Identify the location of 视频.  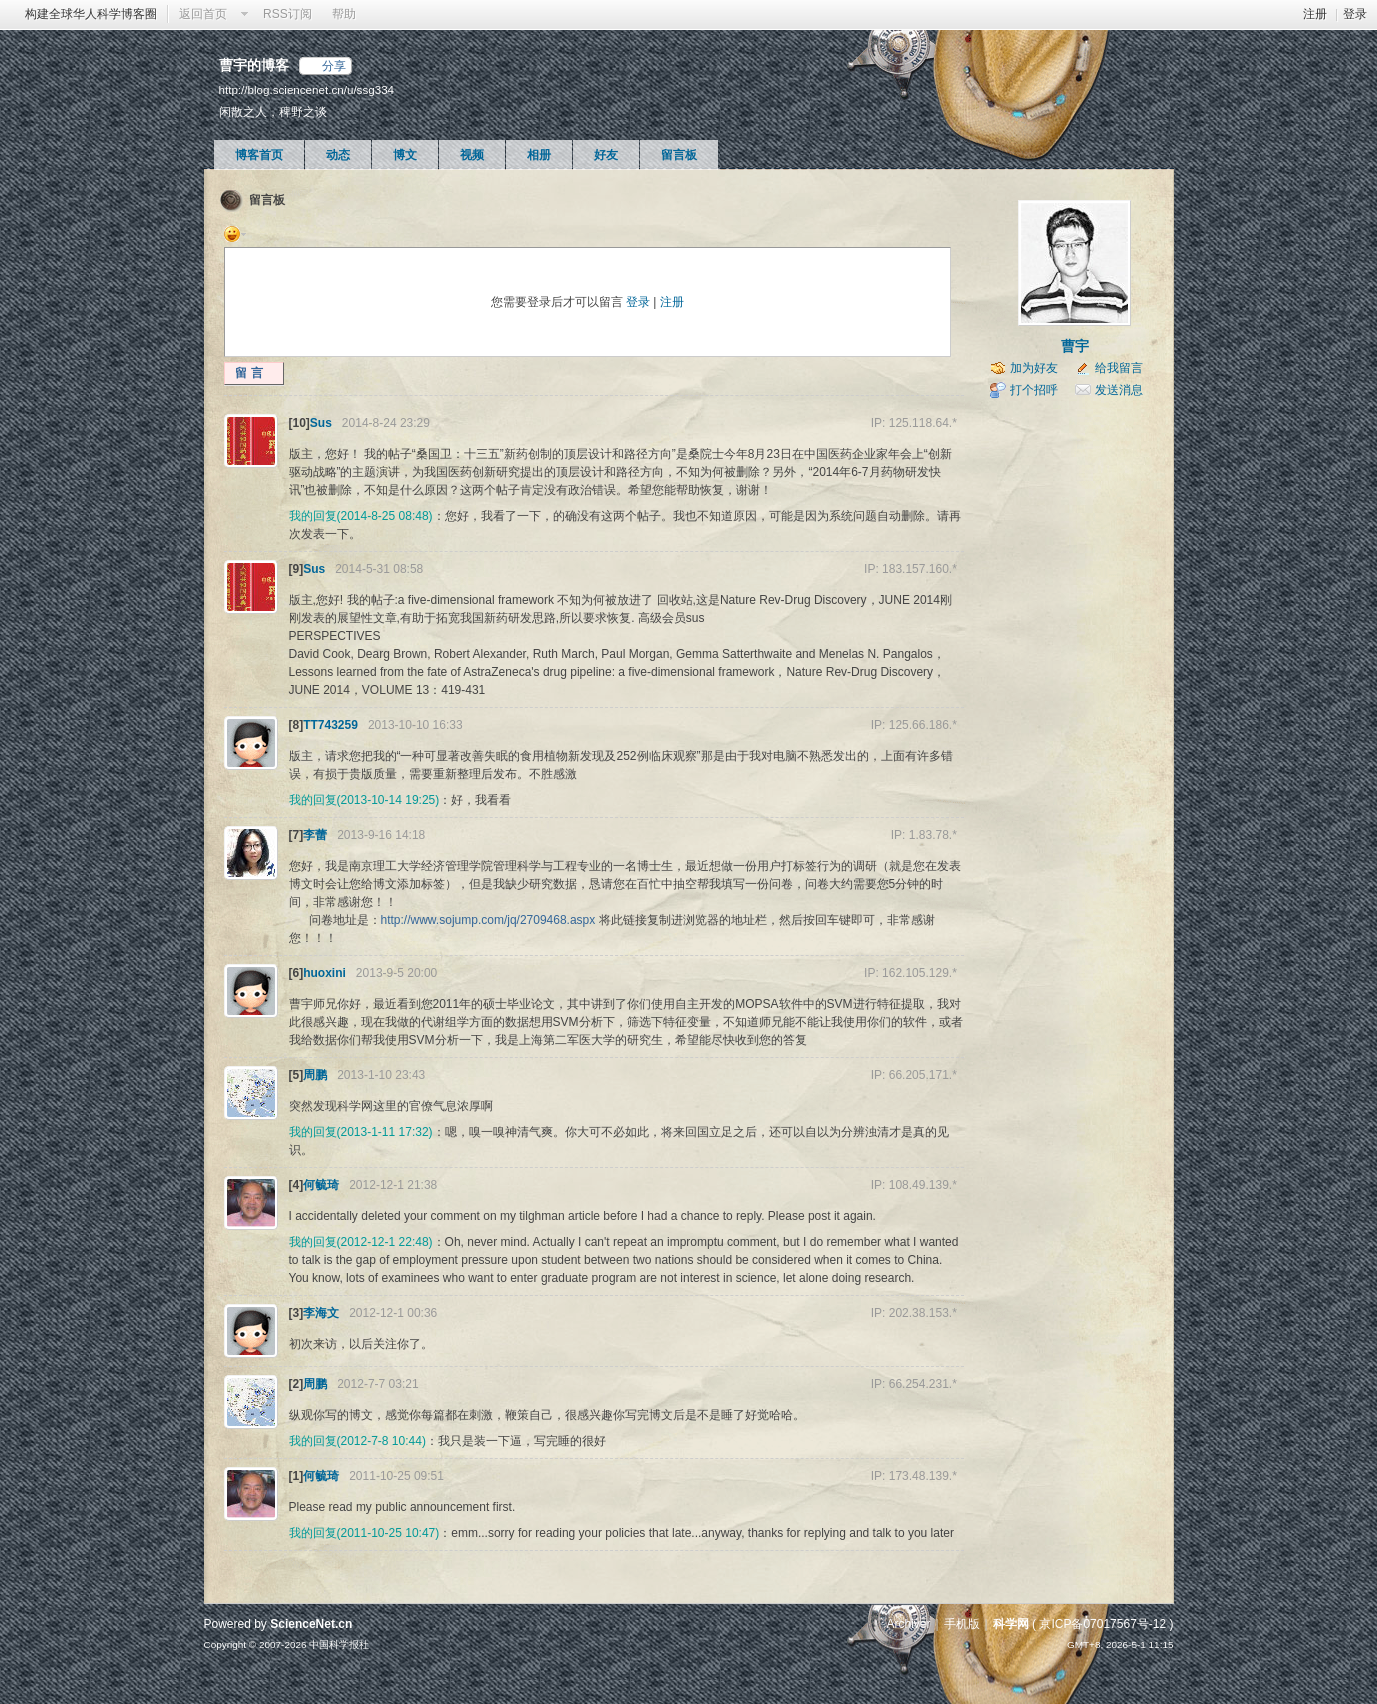
(472, 155).